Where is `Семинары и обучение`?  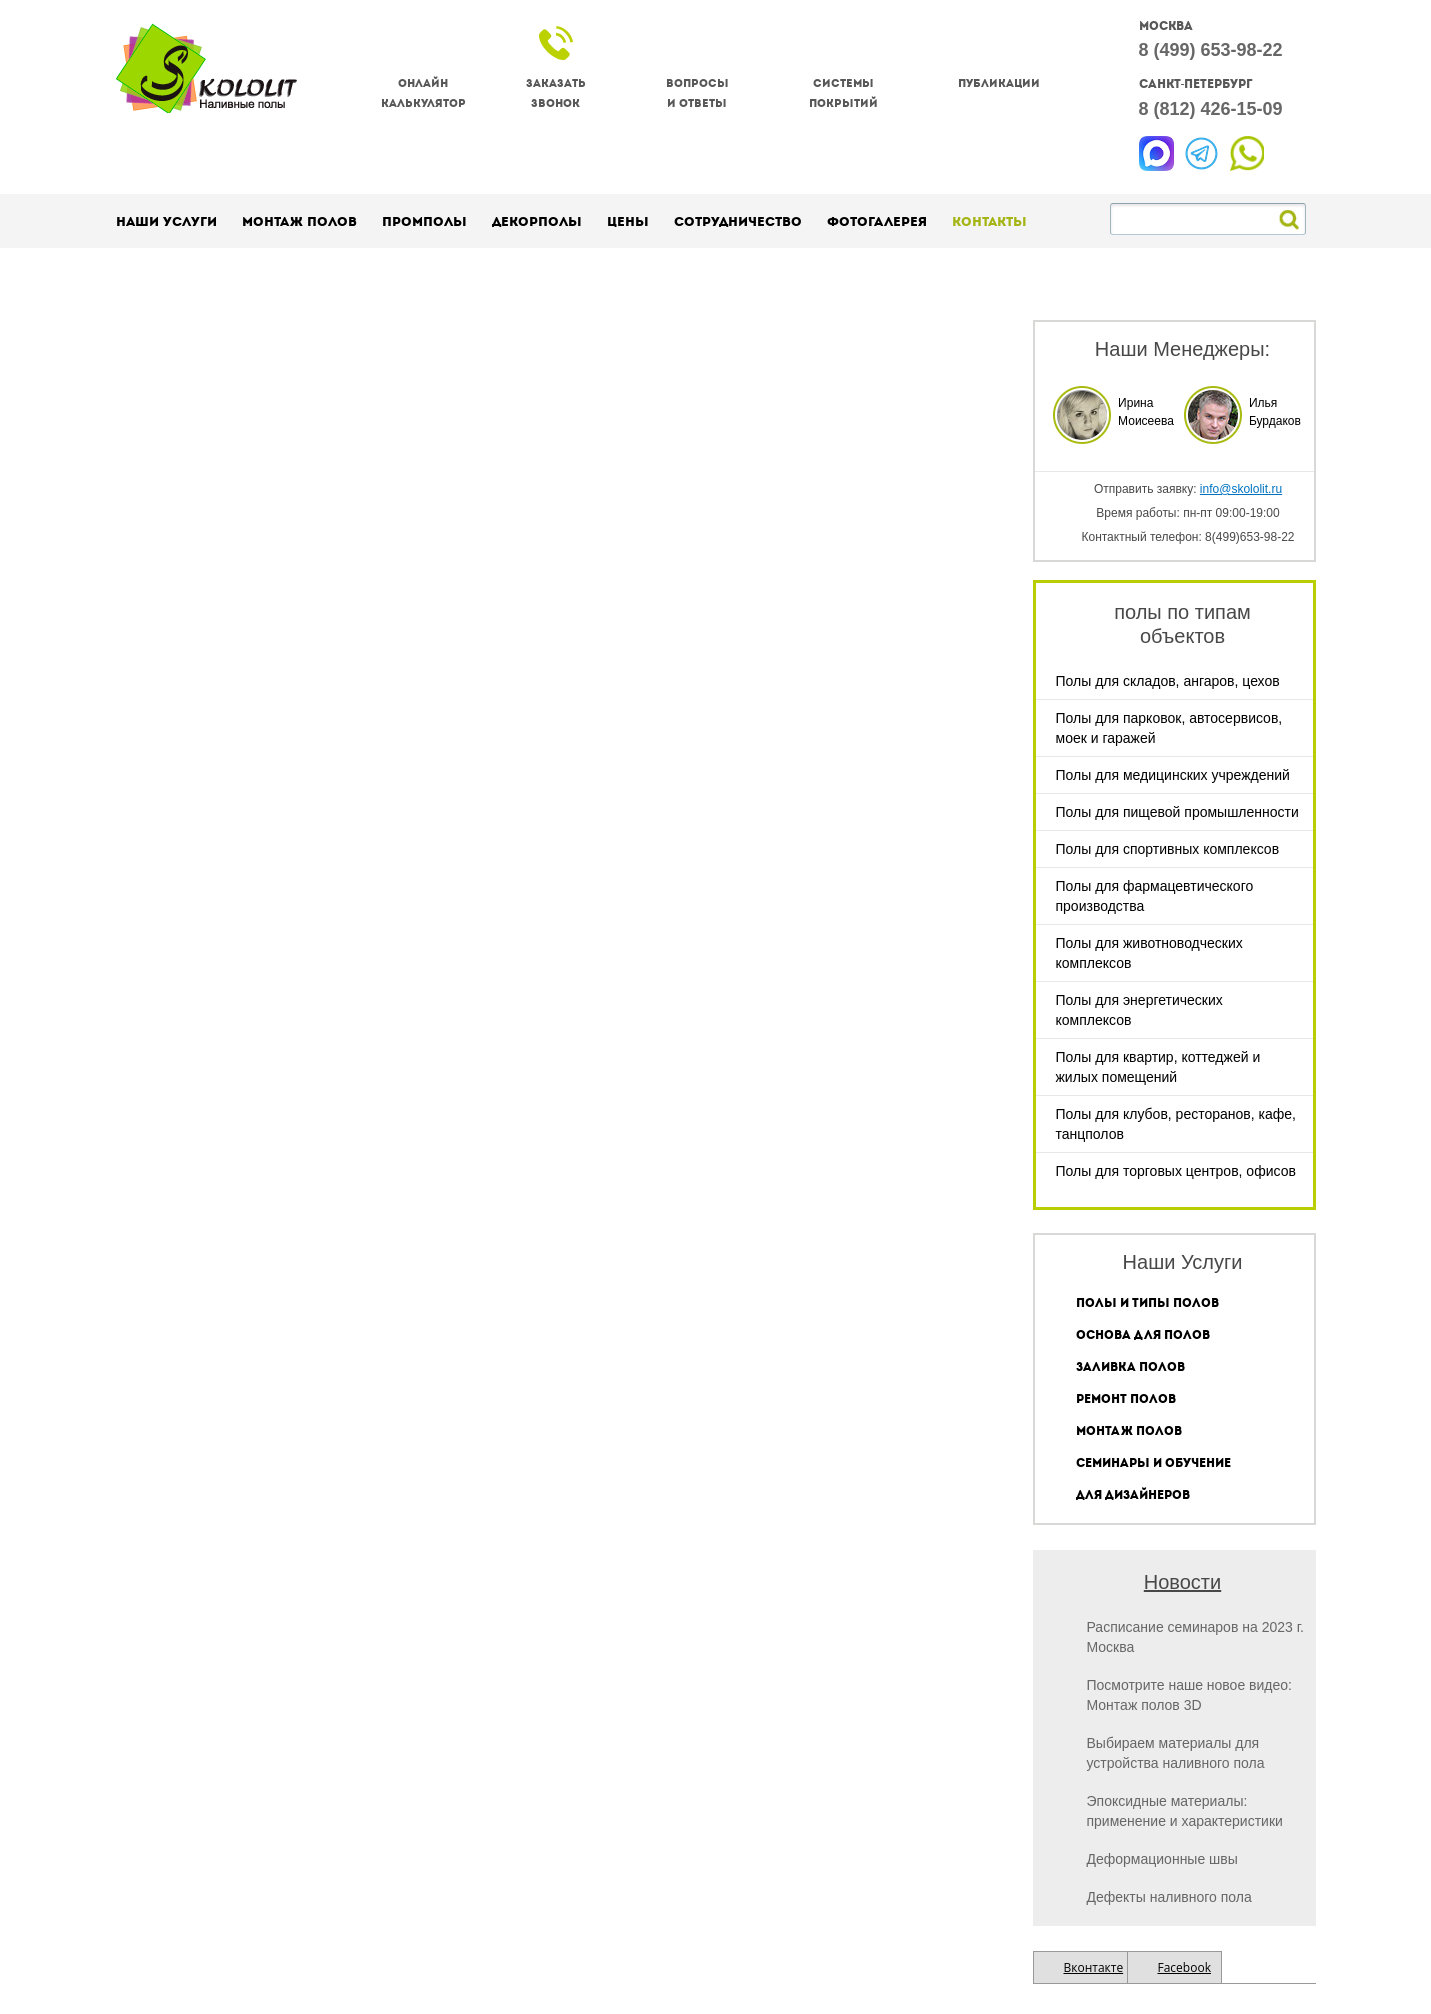 Семинары и обучение is located at coordinates (1153, 1463).